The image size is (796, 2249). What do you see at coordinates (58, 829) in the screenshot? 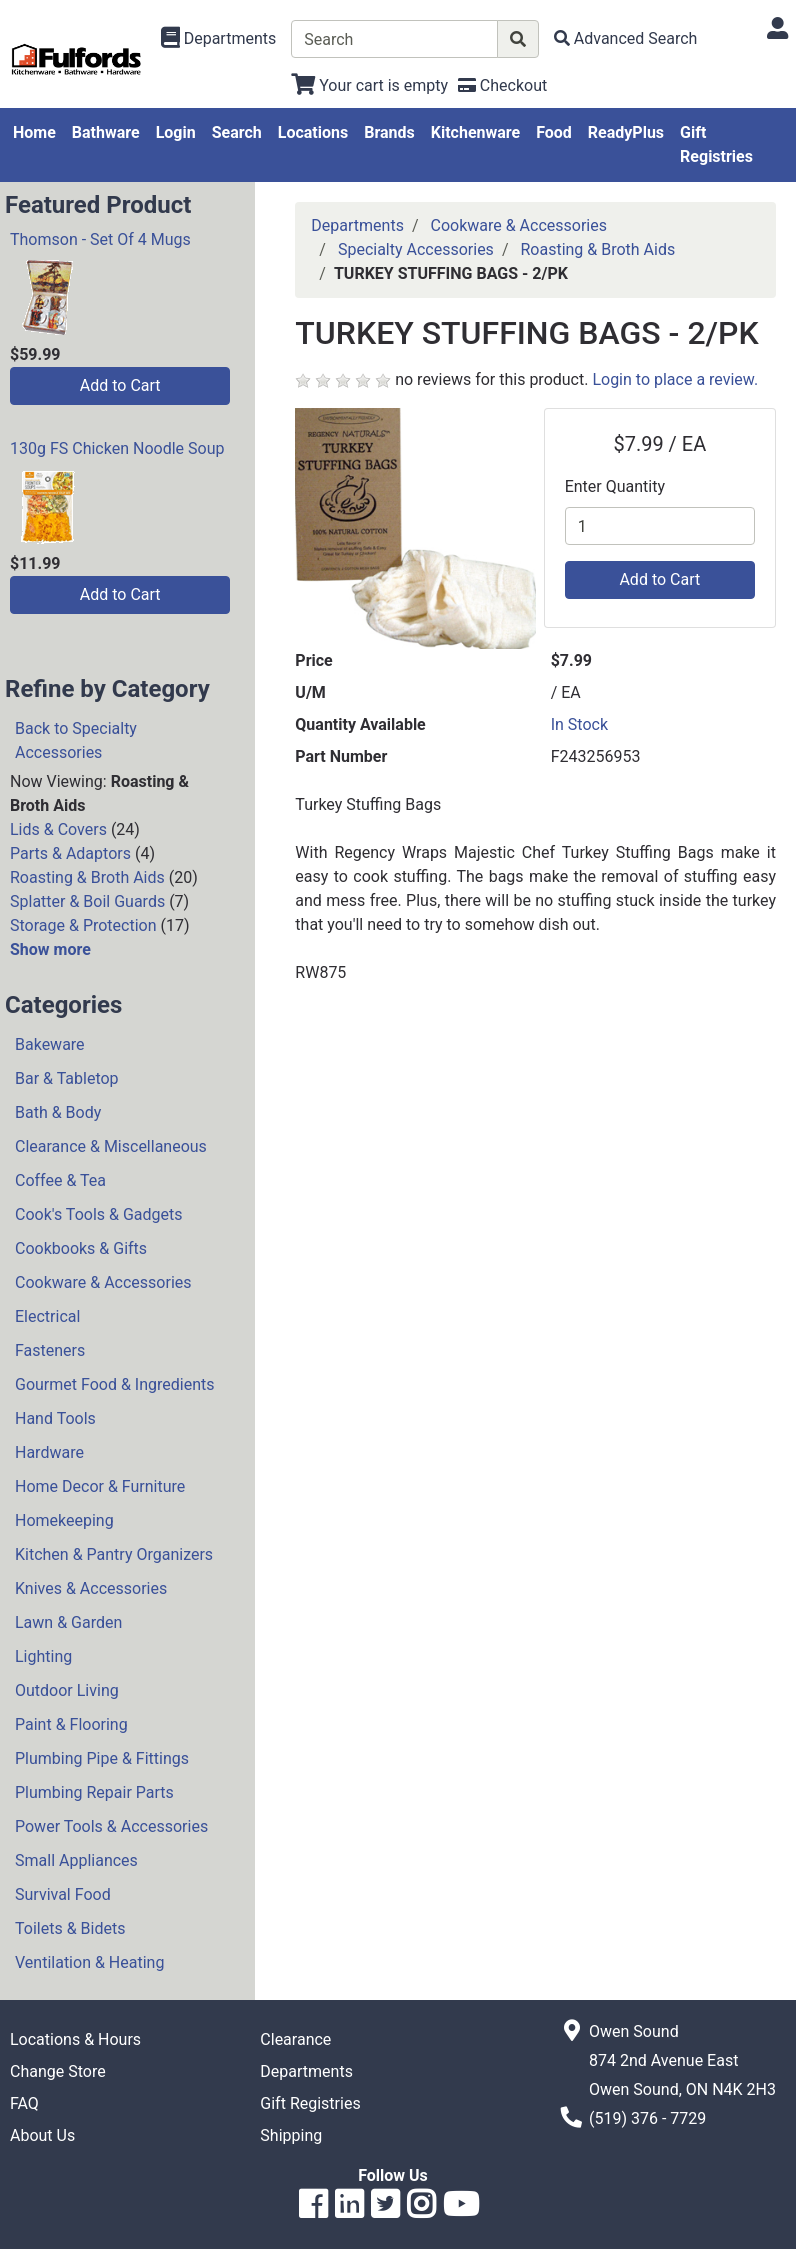
I see `Lids & Covers` at bounding box center [58, 829].